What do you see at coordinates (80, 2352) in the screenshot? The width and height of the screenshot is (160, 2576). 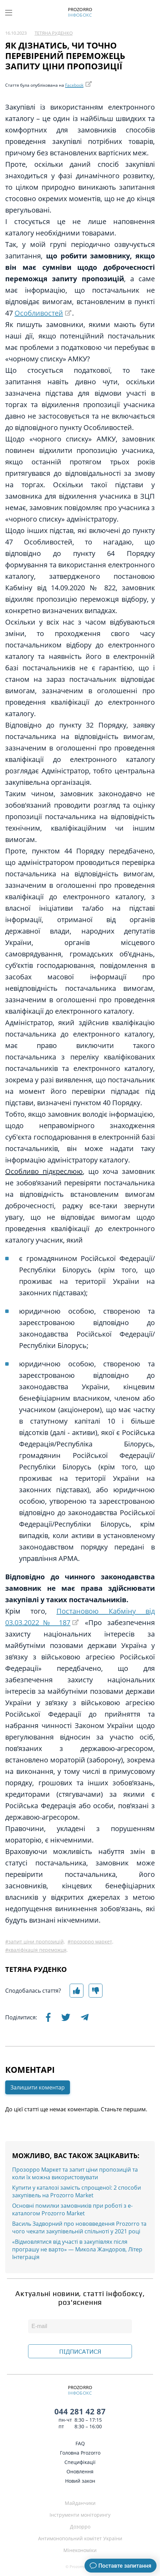 I see `ПІДПИСАТИСЯ` at bounding box center [80, 2352].